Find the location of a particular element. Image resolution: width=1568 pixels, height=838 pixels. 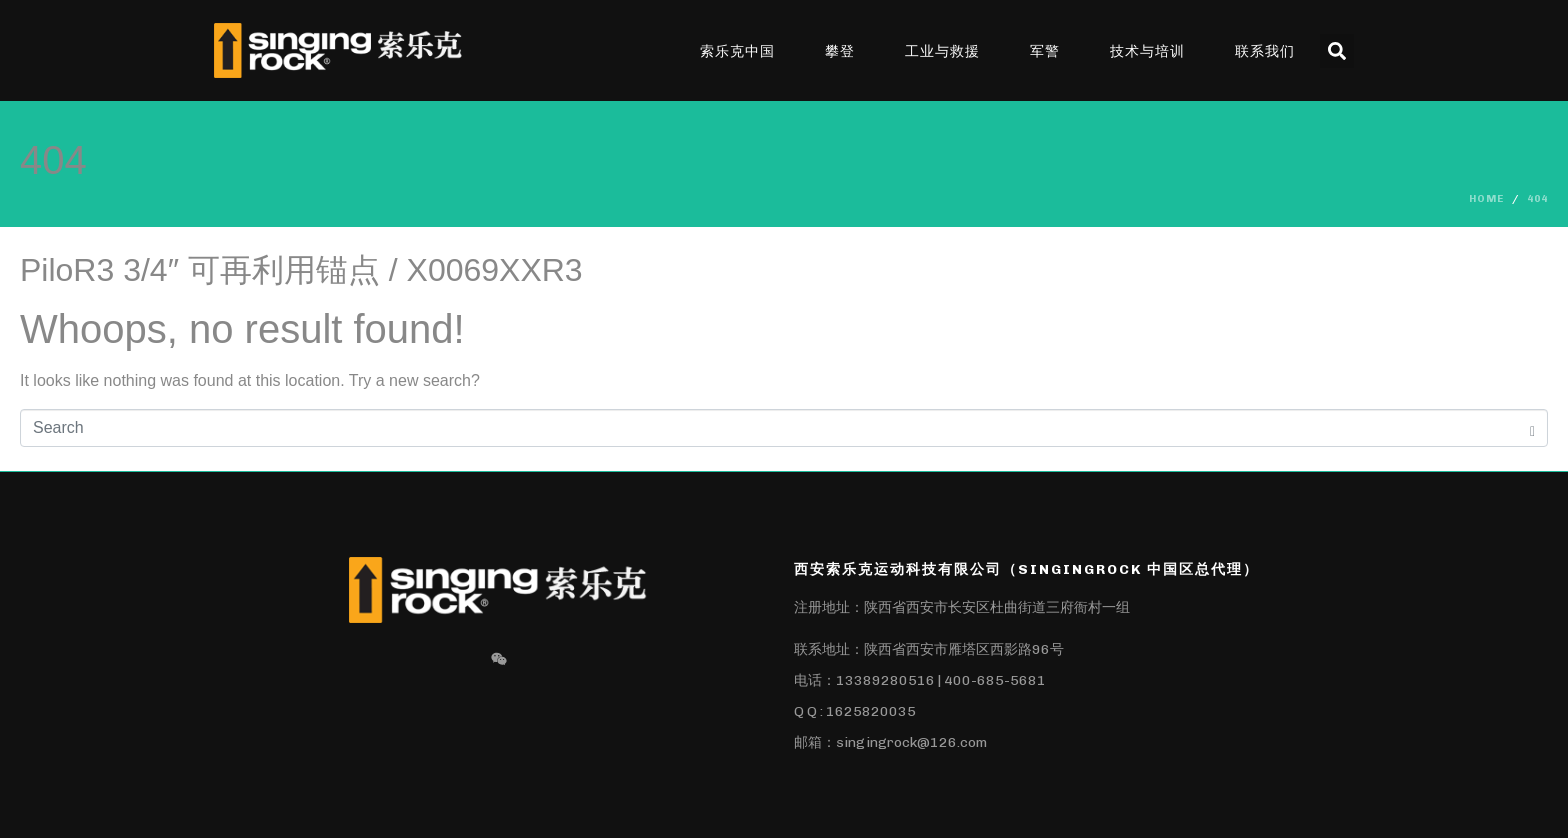

索乐克中国 is located at coordinates (737, 51).